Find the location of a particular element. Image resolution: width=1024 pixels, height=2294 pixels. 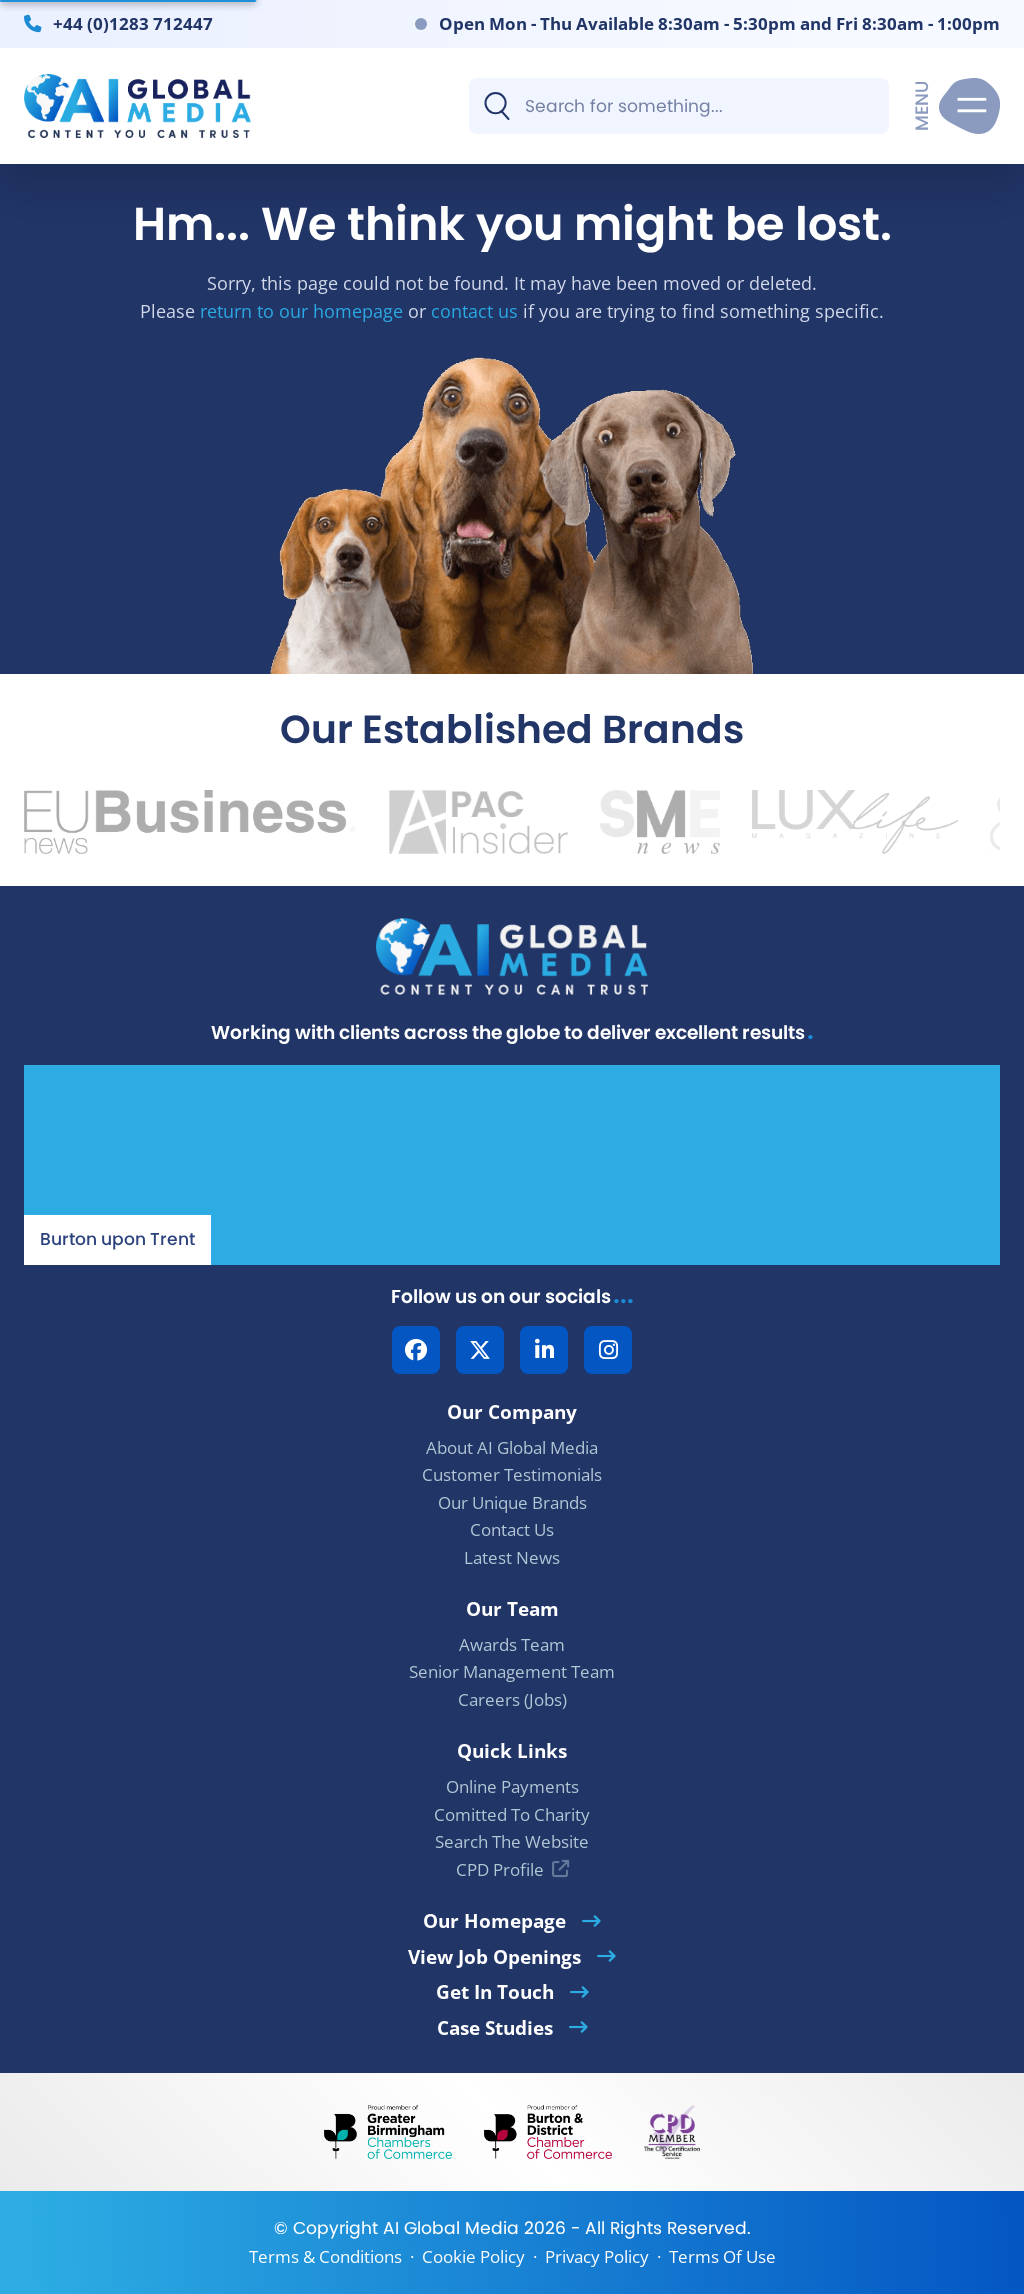

Comitted To Charity is located at coordinates (512, 1814).